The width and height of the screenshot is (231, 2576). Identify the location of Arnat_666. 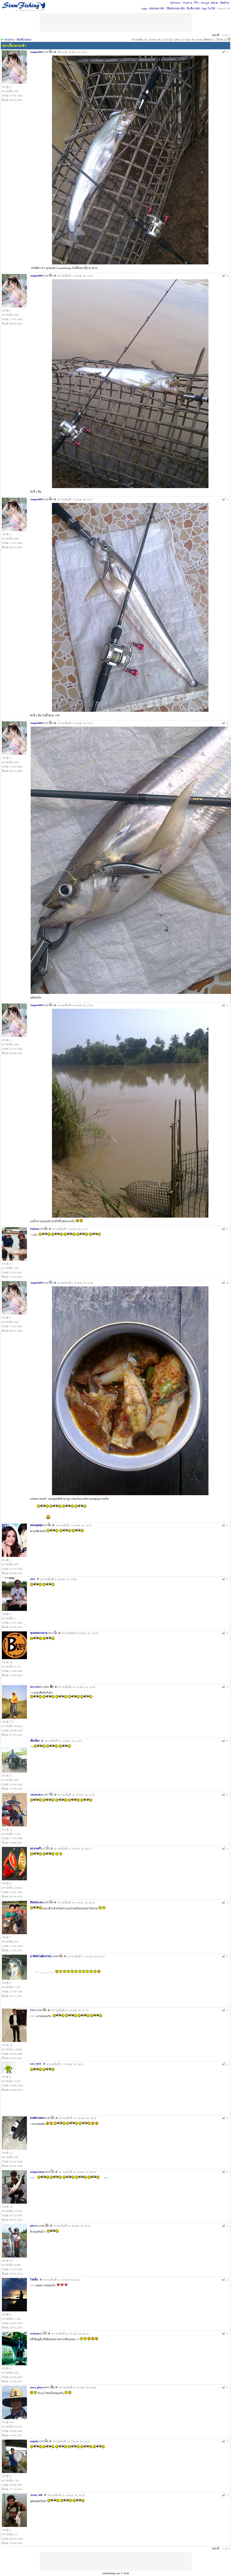
(36, 2494).